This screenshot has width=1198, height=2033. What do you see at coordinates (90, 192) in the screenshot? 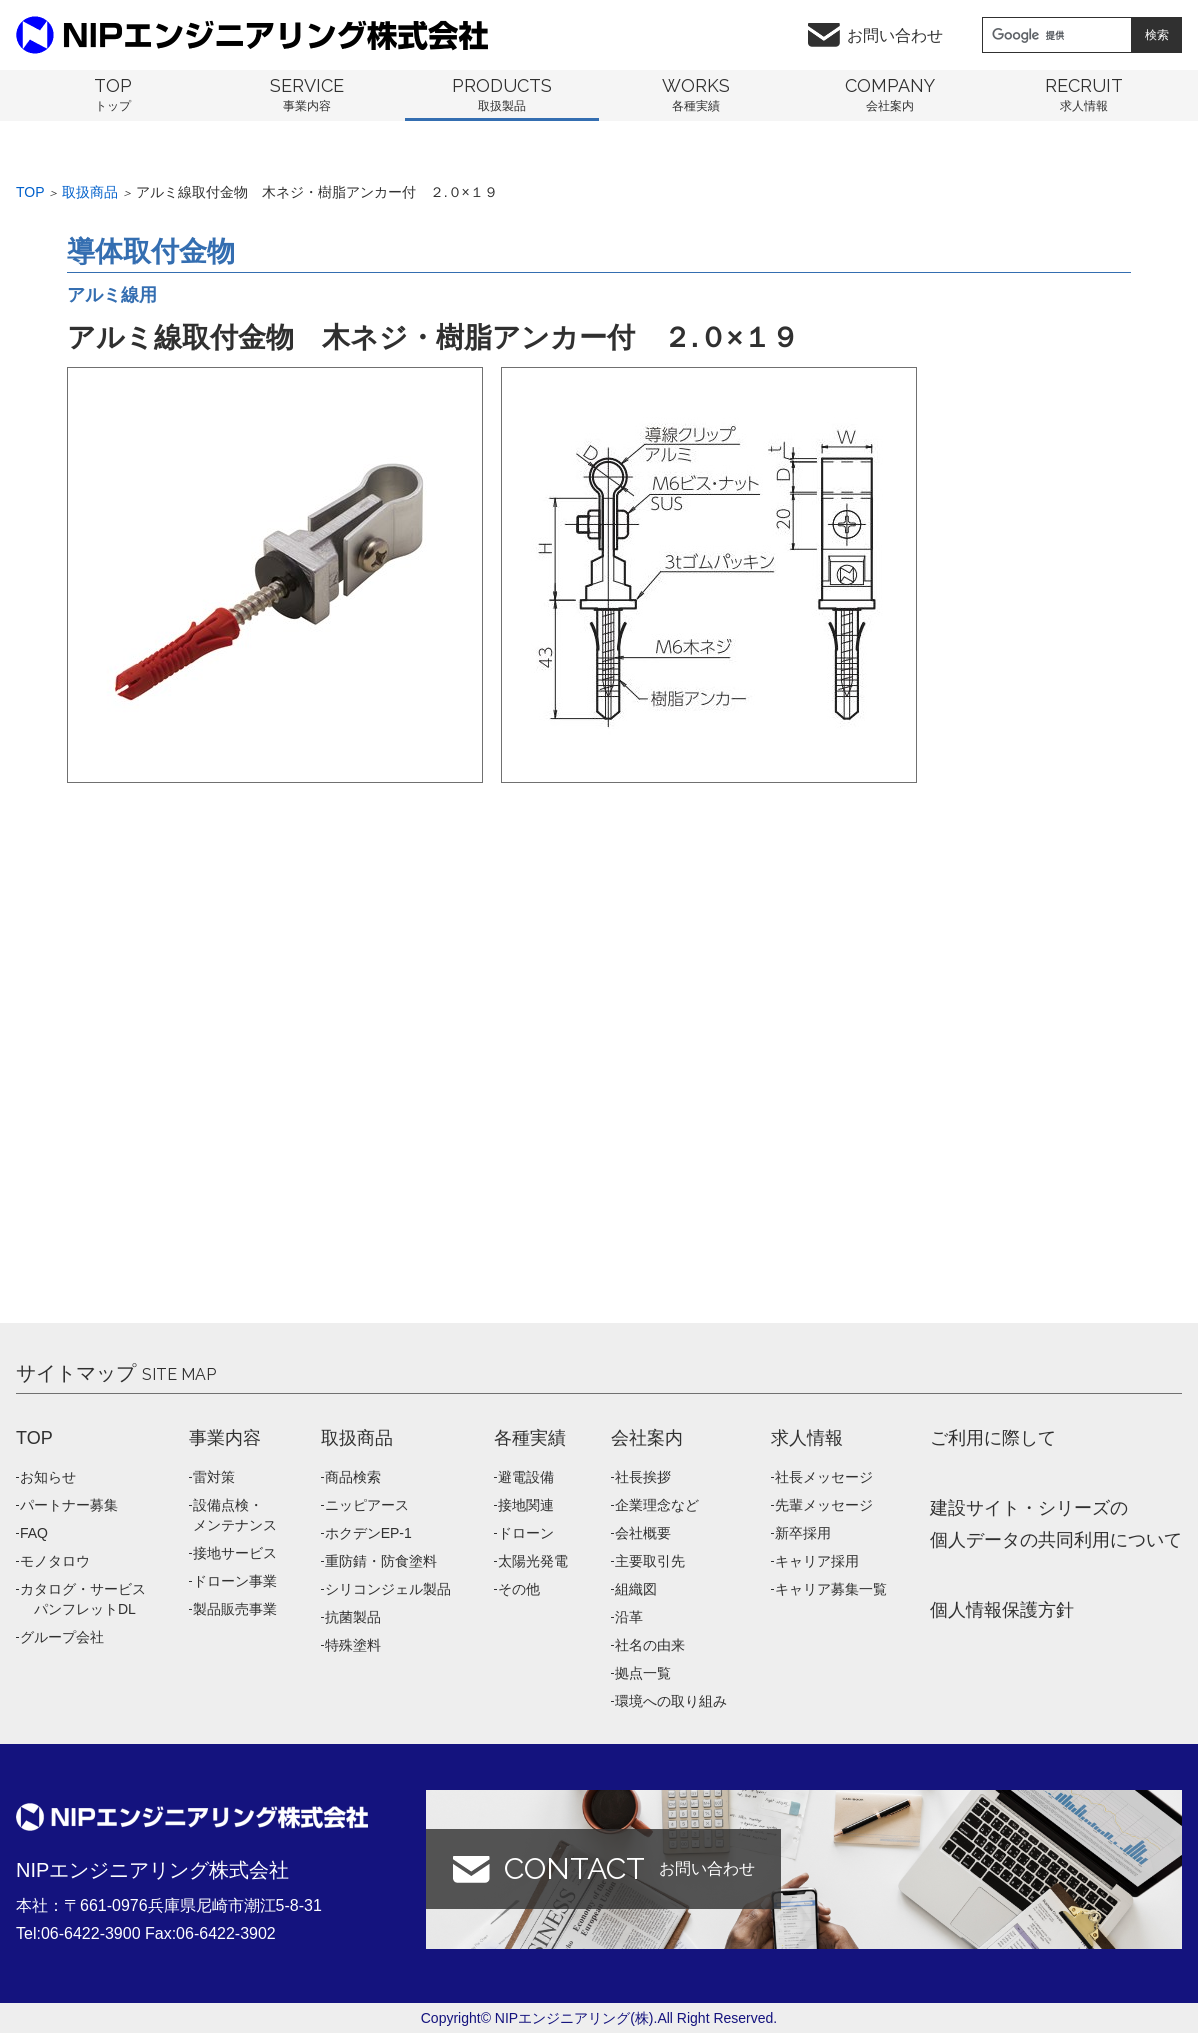
I see `取扱商品` at bounding box center [90, 192].